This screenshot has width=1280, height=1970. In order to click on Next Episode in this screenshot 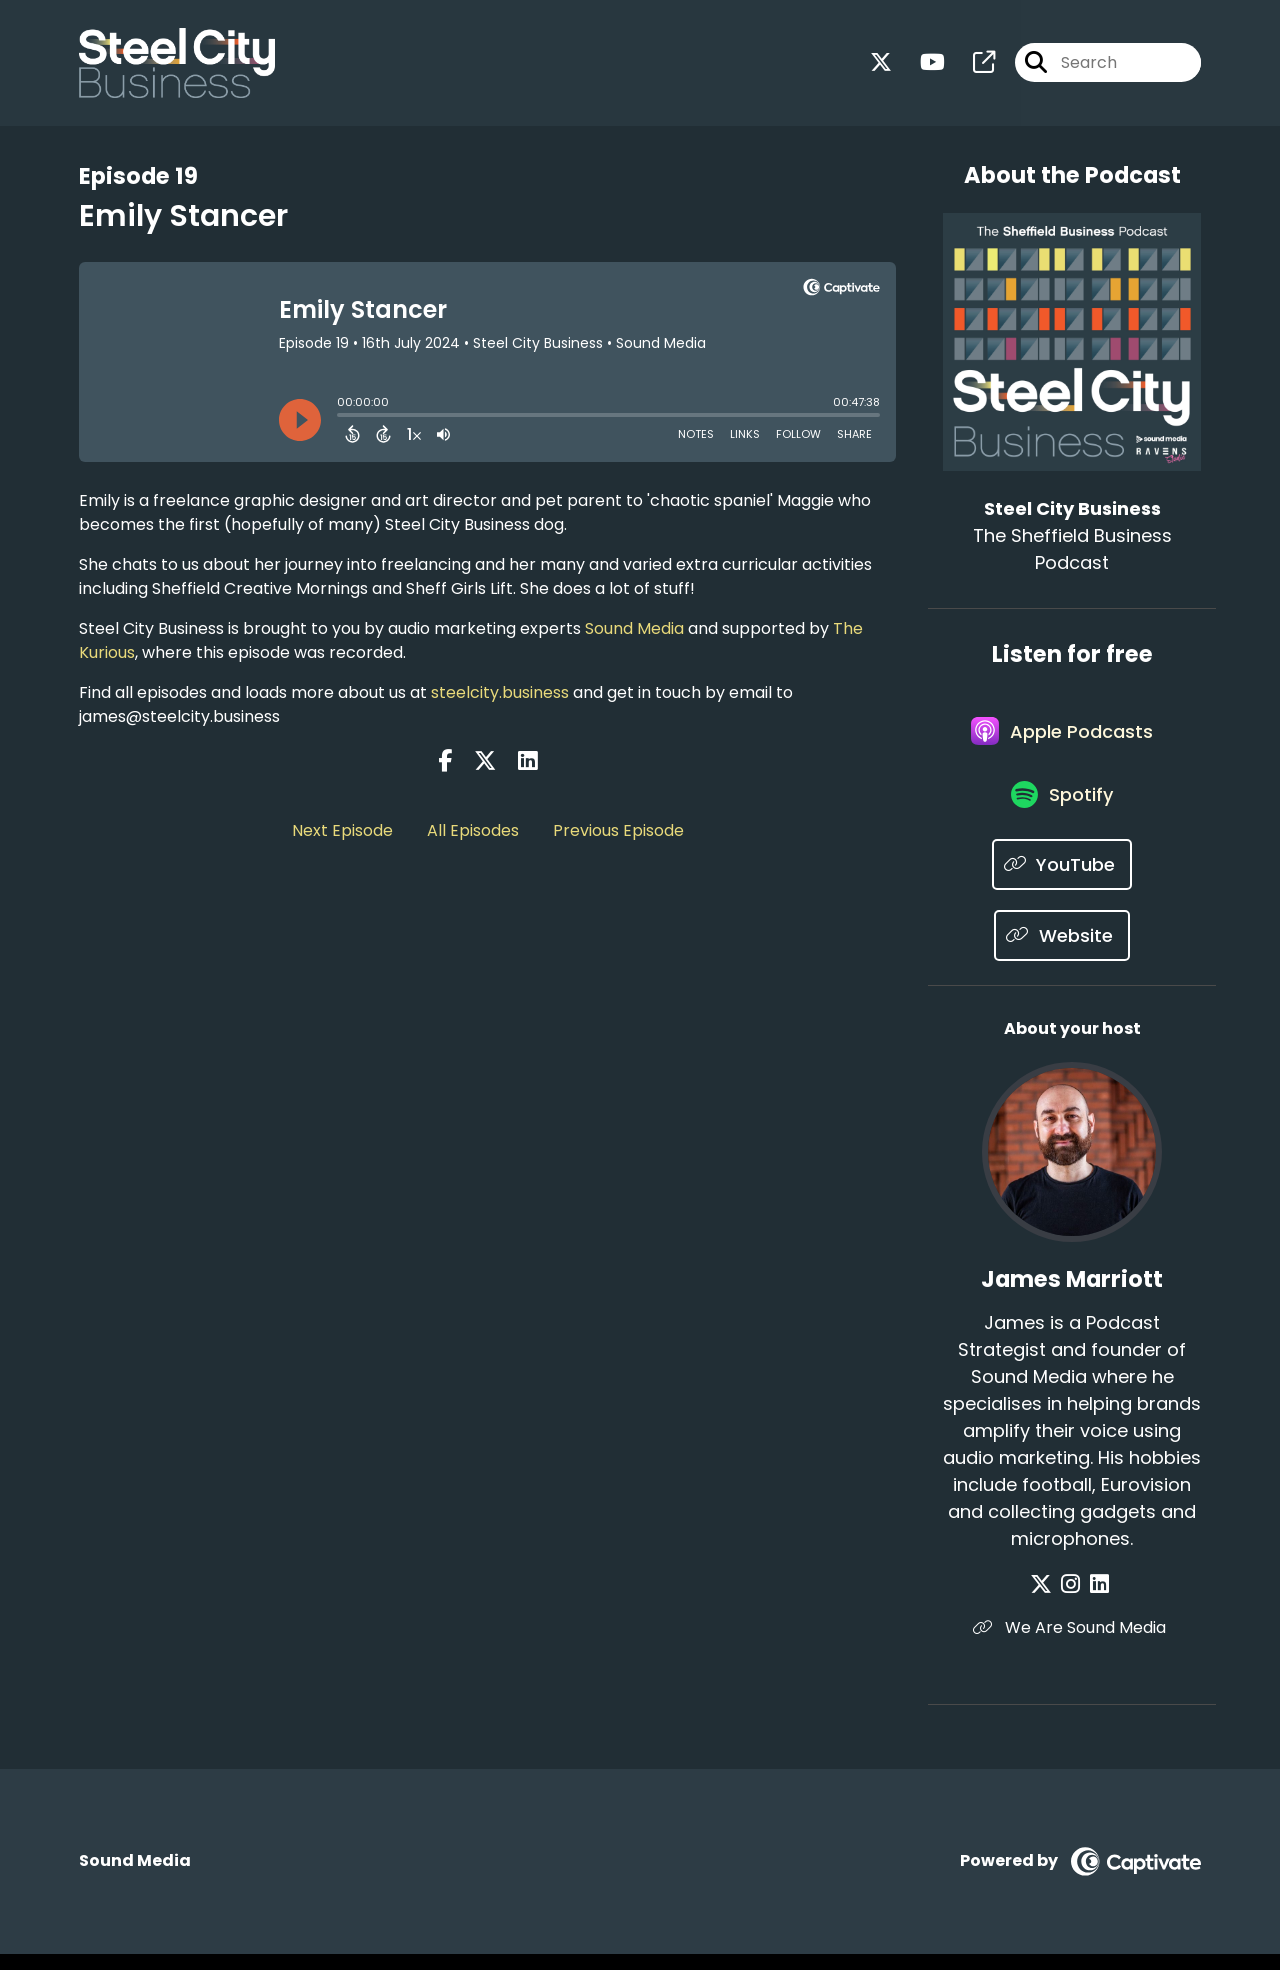, I will do `click(342, 830)`.